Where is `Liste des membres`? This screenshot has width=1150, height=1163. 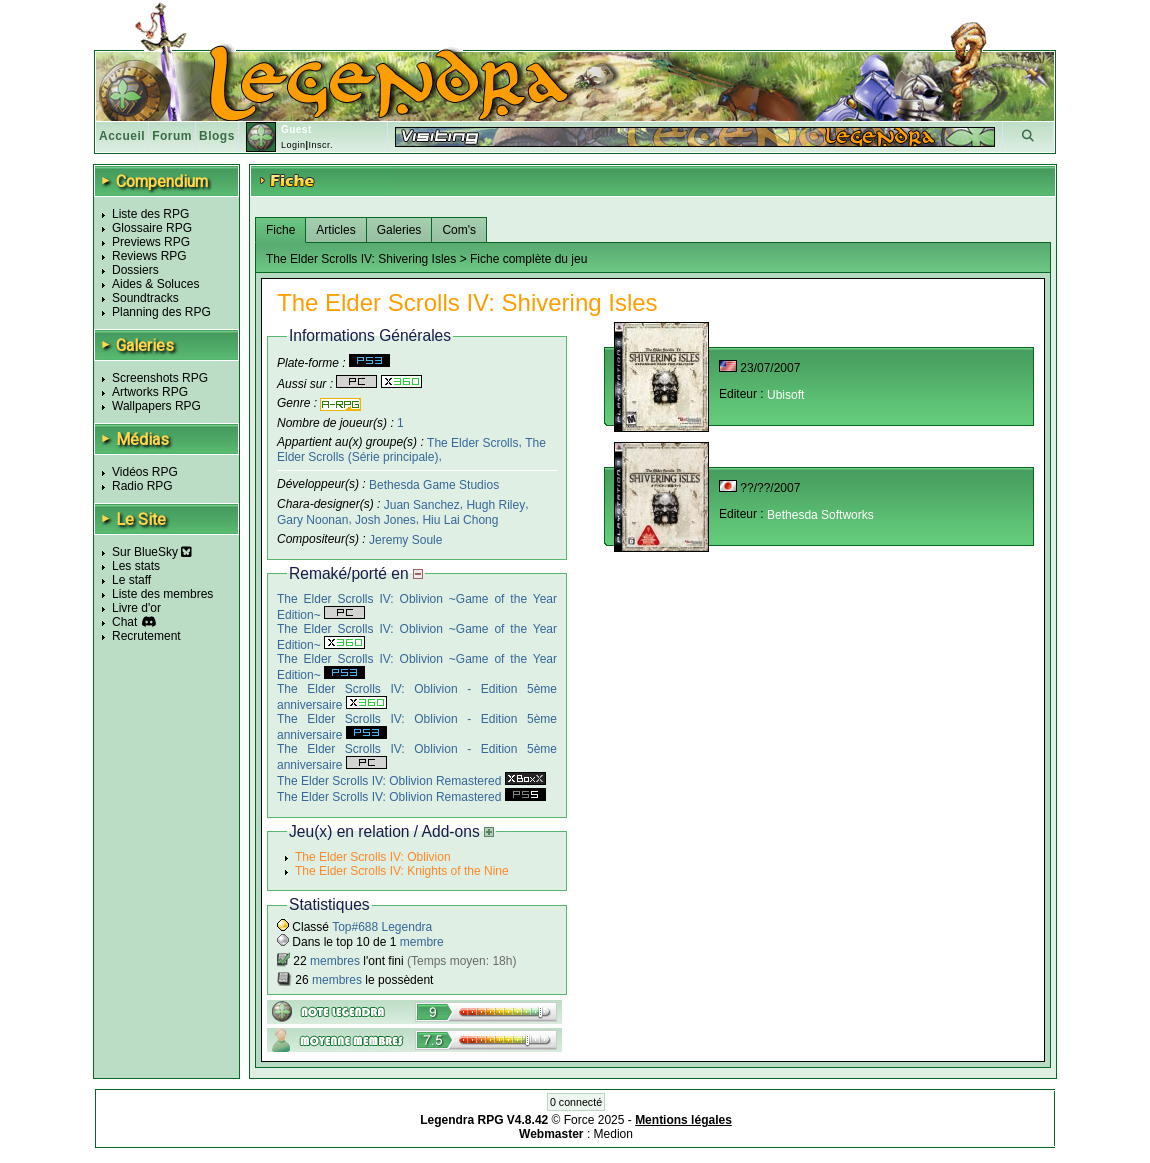 Liste des membres is located at coordinates (162, 594).